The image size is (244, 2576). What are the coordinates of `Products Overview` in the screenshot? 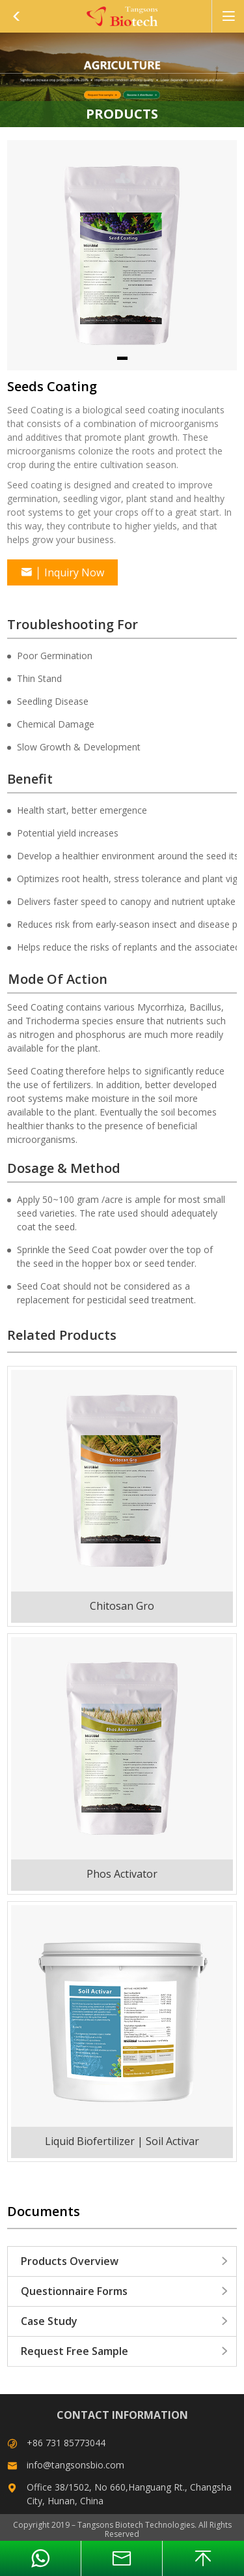 It's located at (125, 2261).